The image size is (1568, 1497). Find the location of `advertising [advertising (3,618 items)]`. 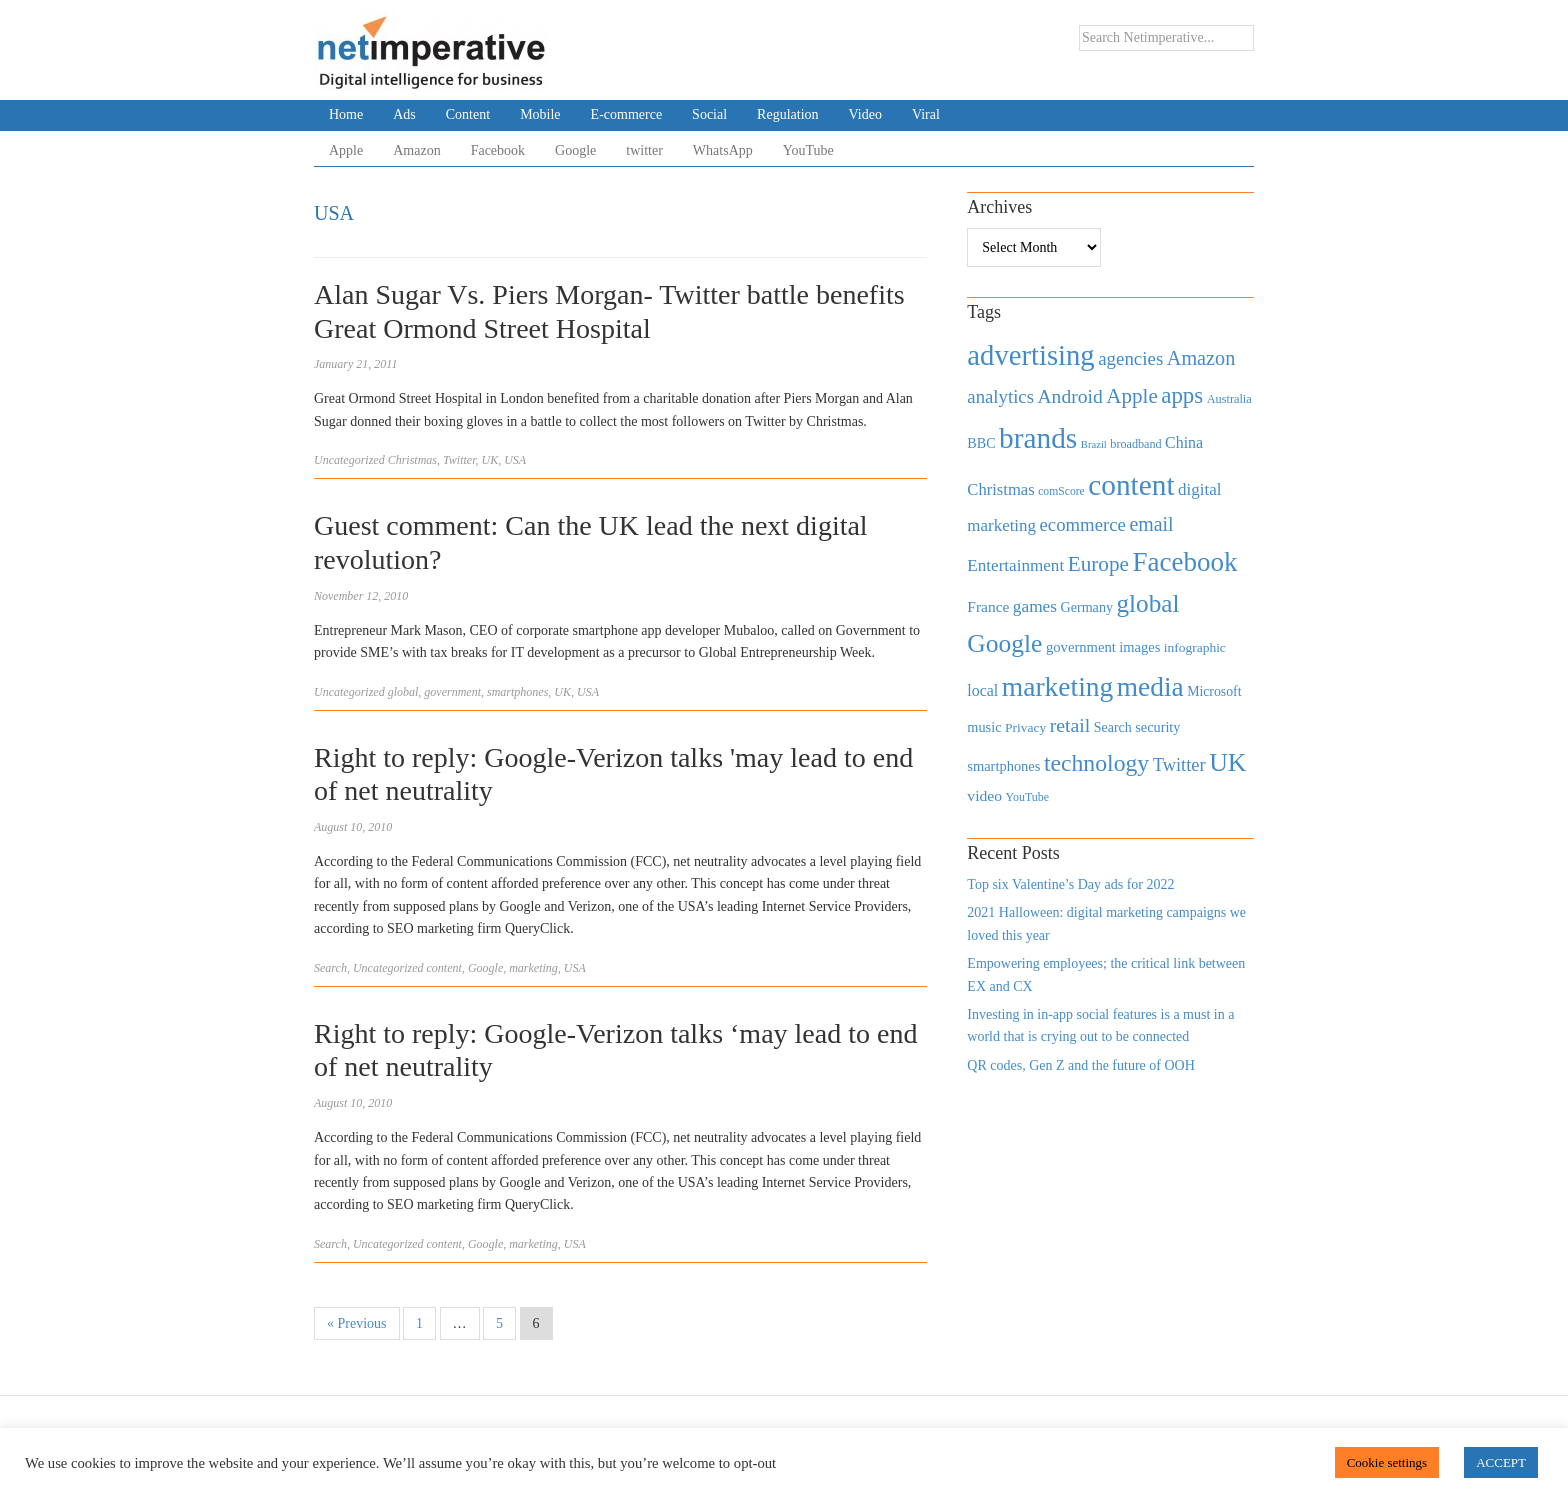

advertising [advertising (3,618 items)] is located at coordinates (1030, 355).